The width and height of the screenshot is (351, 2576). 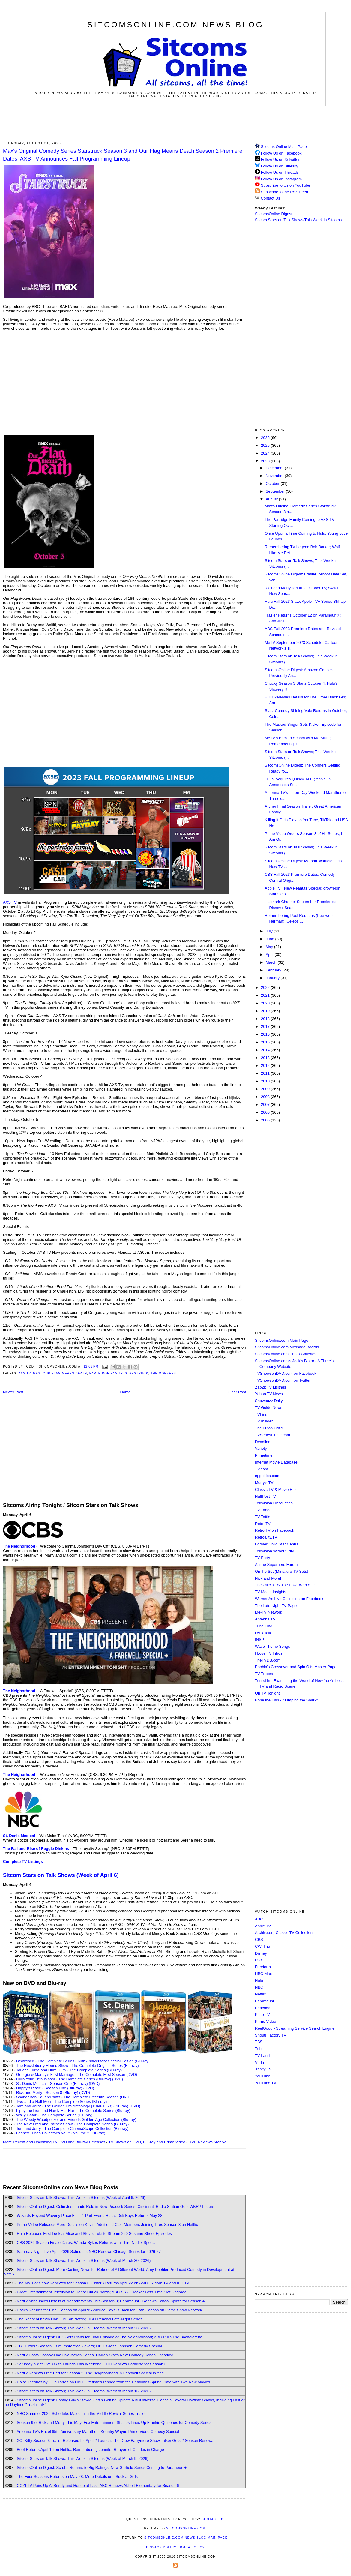 I want to click on Zap2it TV Lisitngs, so click(x=270, y=1387).